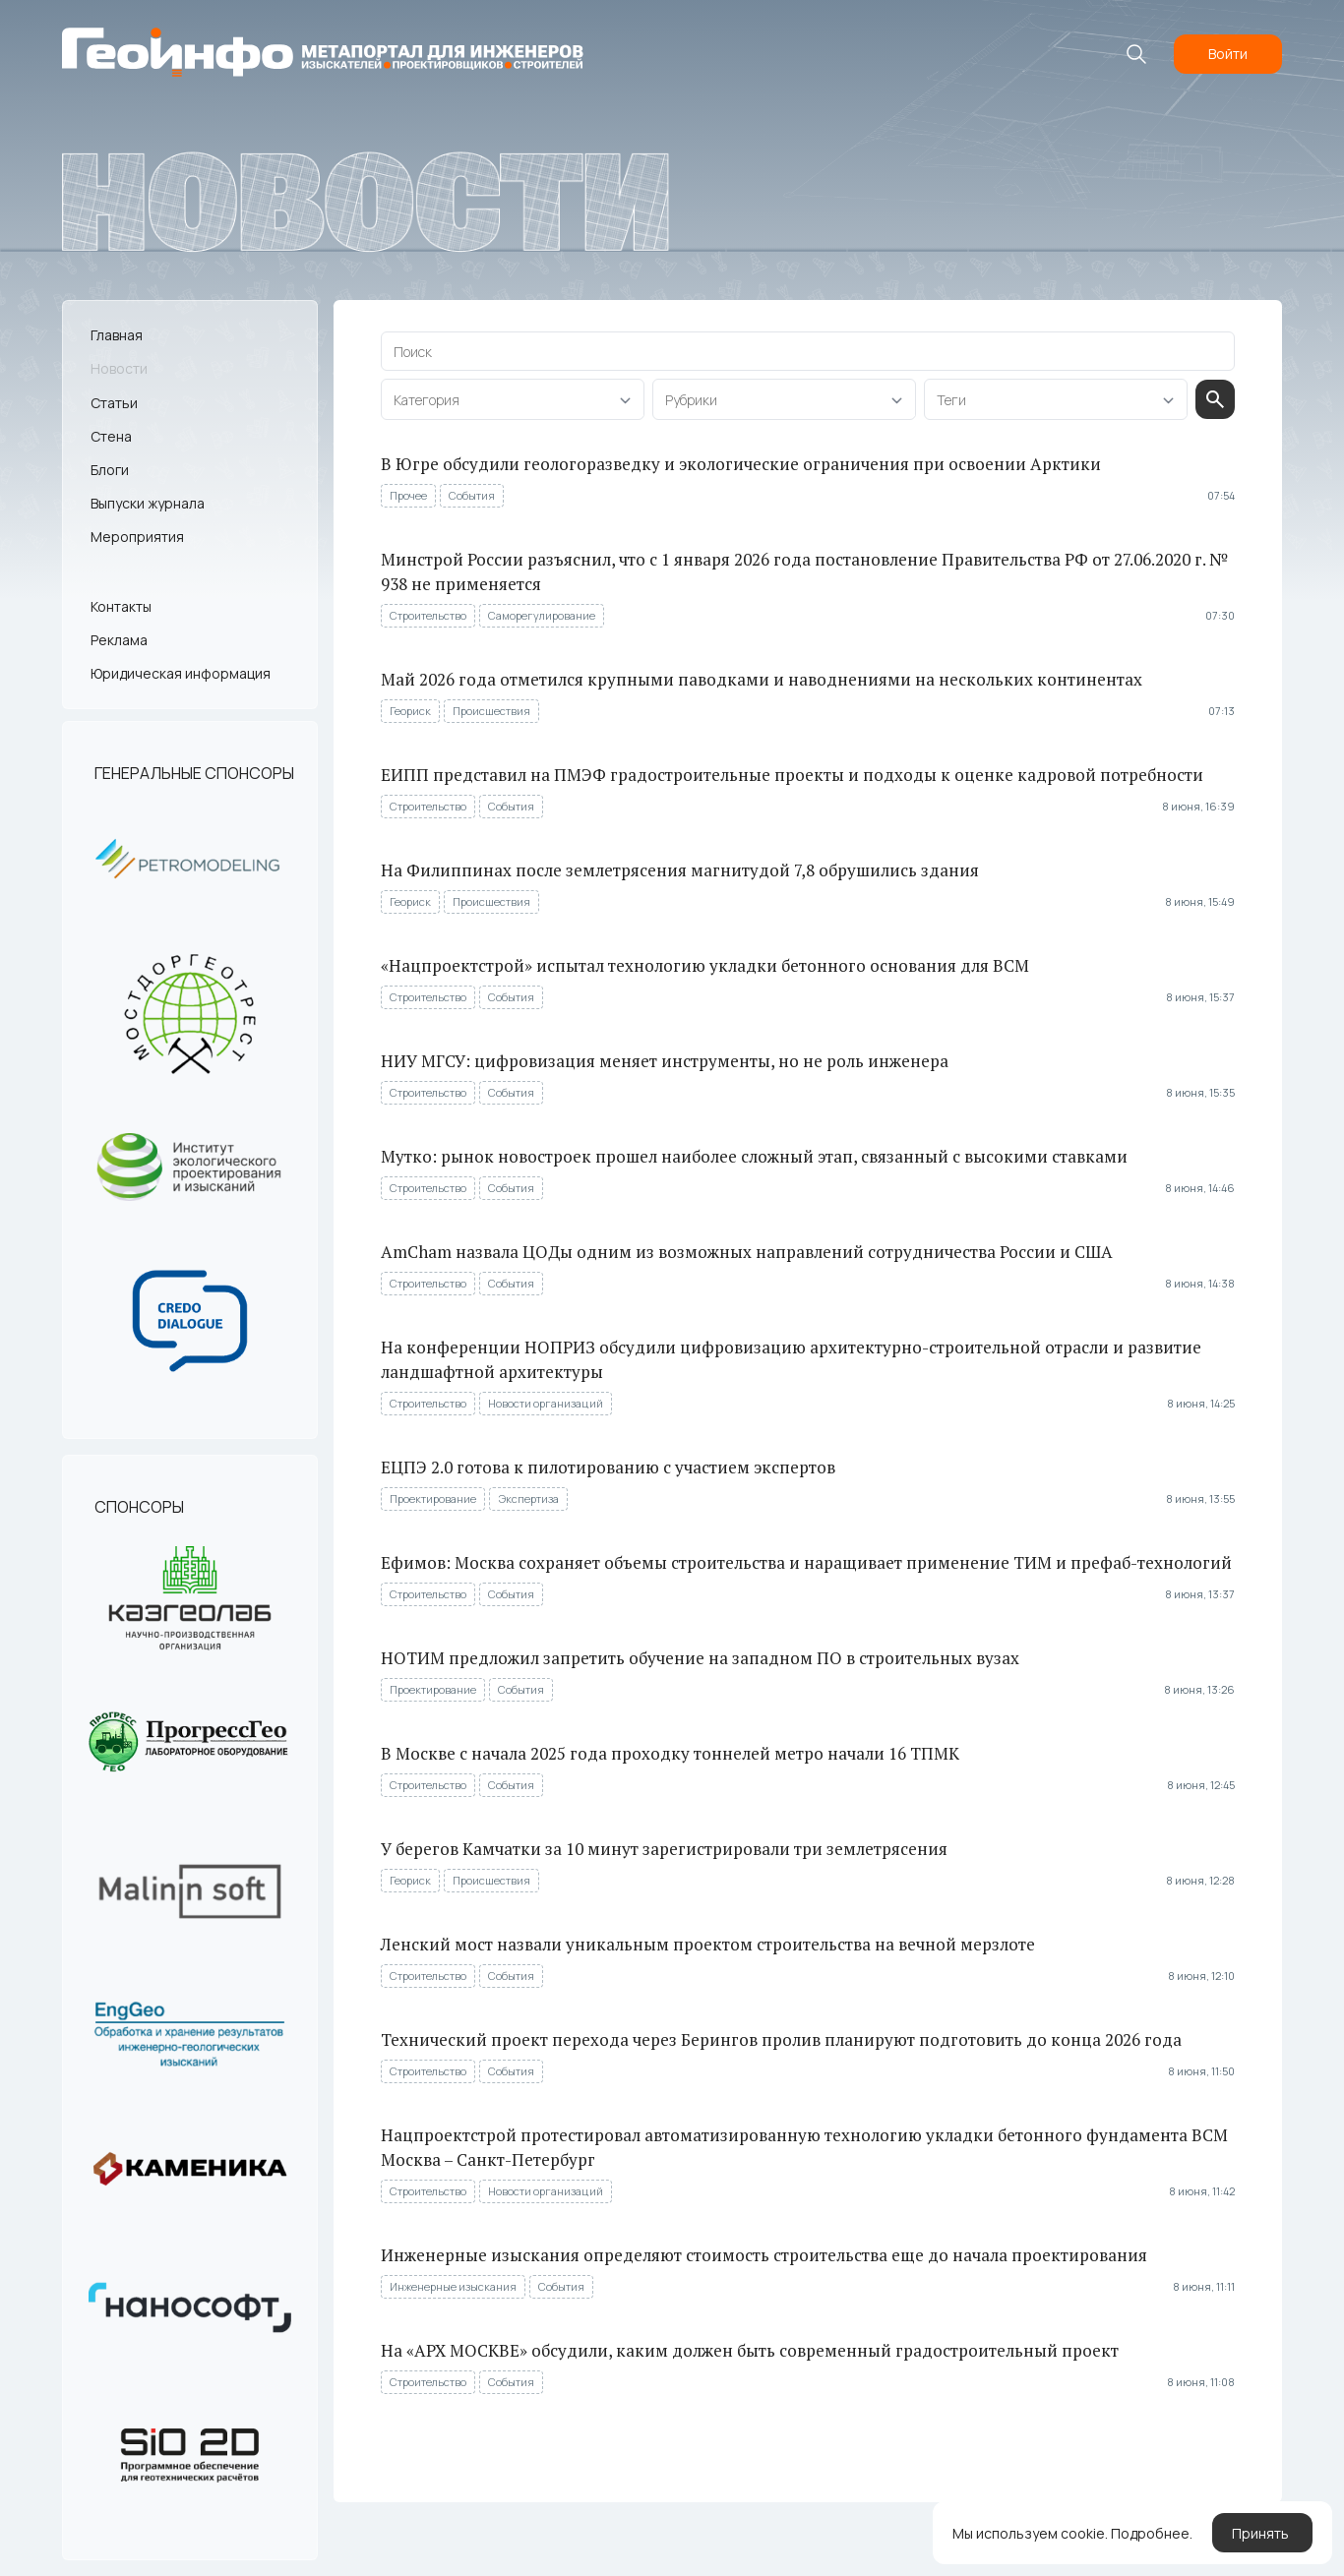 Image resolution: width=1344 pixels, height=2576 pixels. I want to click on Юридическая информация, so click(181, 673).